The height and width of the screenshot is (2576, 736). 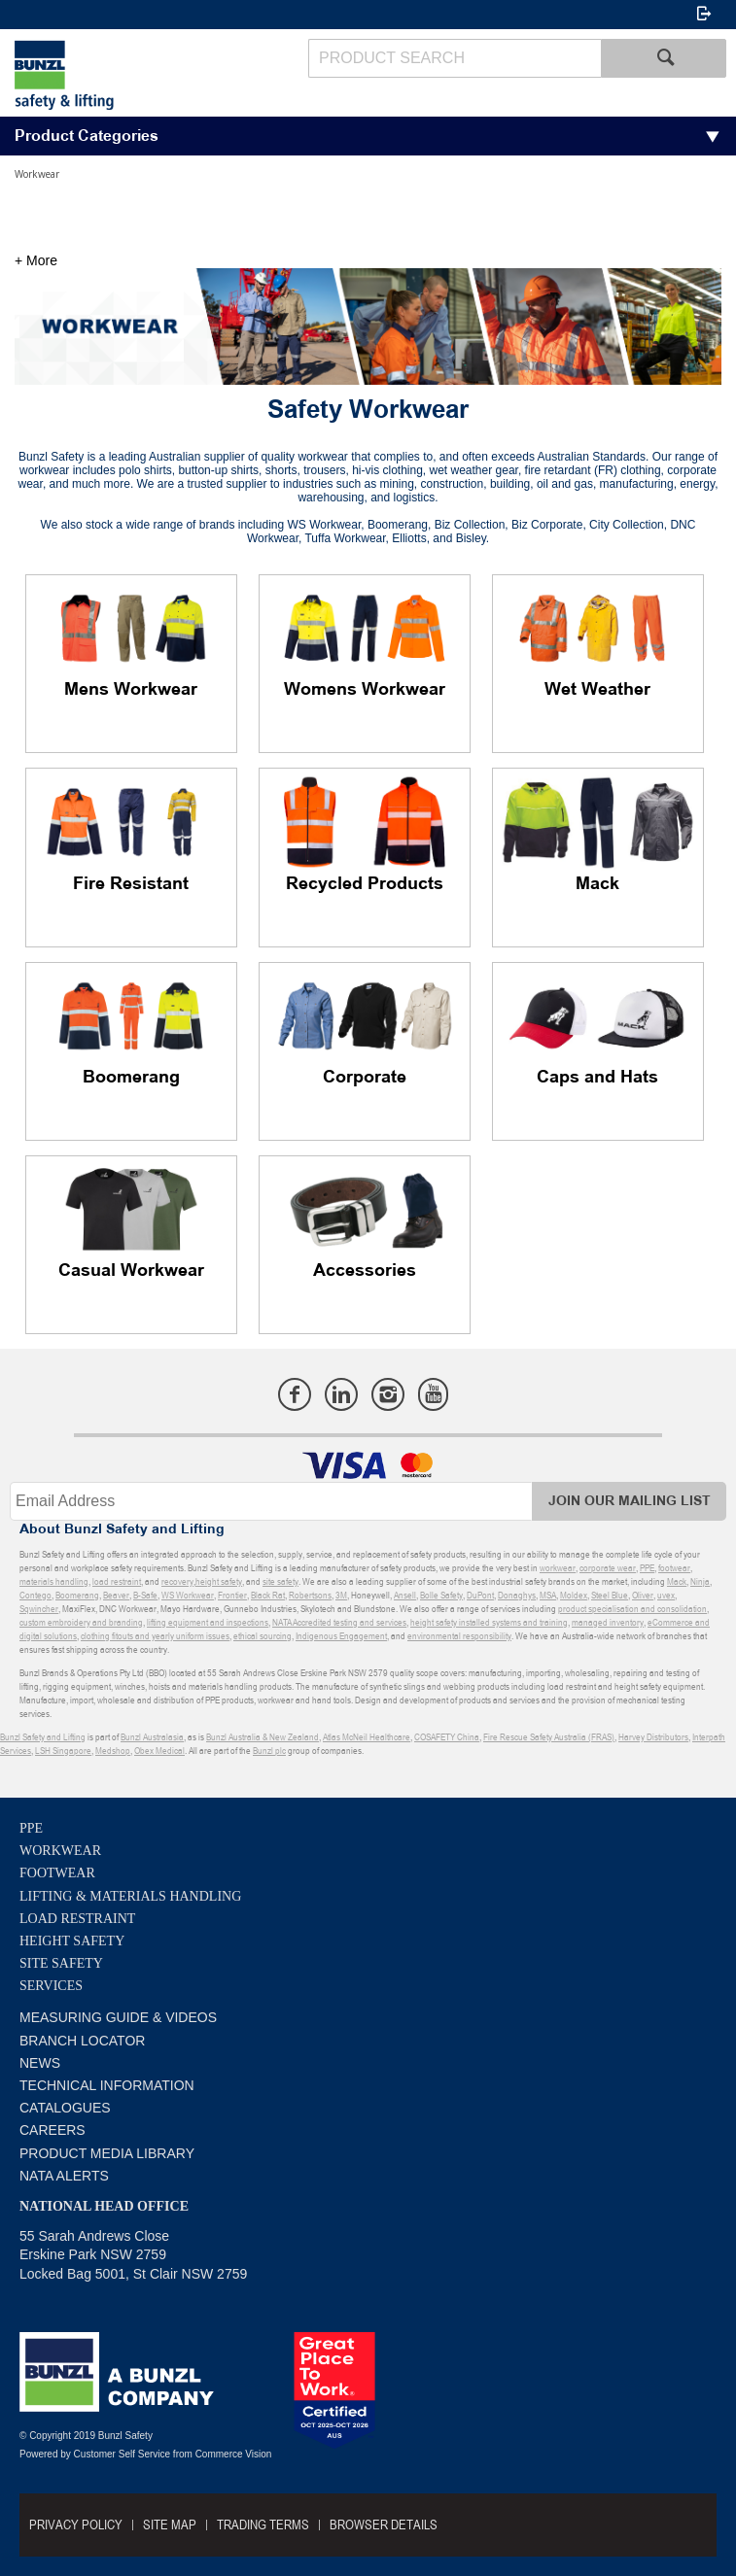 I want to click on Corporate, so click(x=364, y=1077).